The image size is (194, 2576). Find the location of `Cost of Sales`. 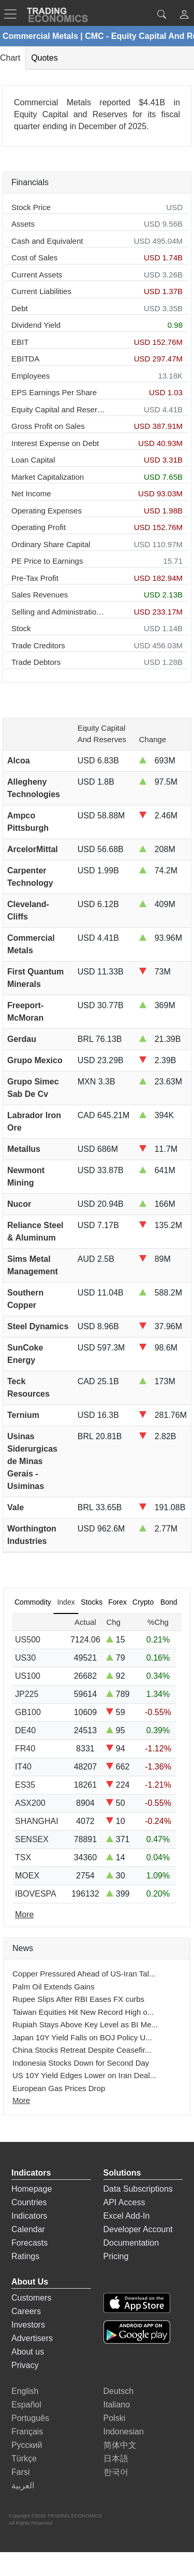

Cost of Sales is located at coordinates (34, 257).